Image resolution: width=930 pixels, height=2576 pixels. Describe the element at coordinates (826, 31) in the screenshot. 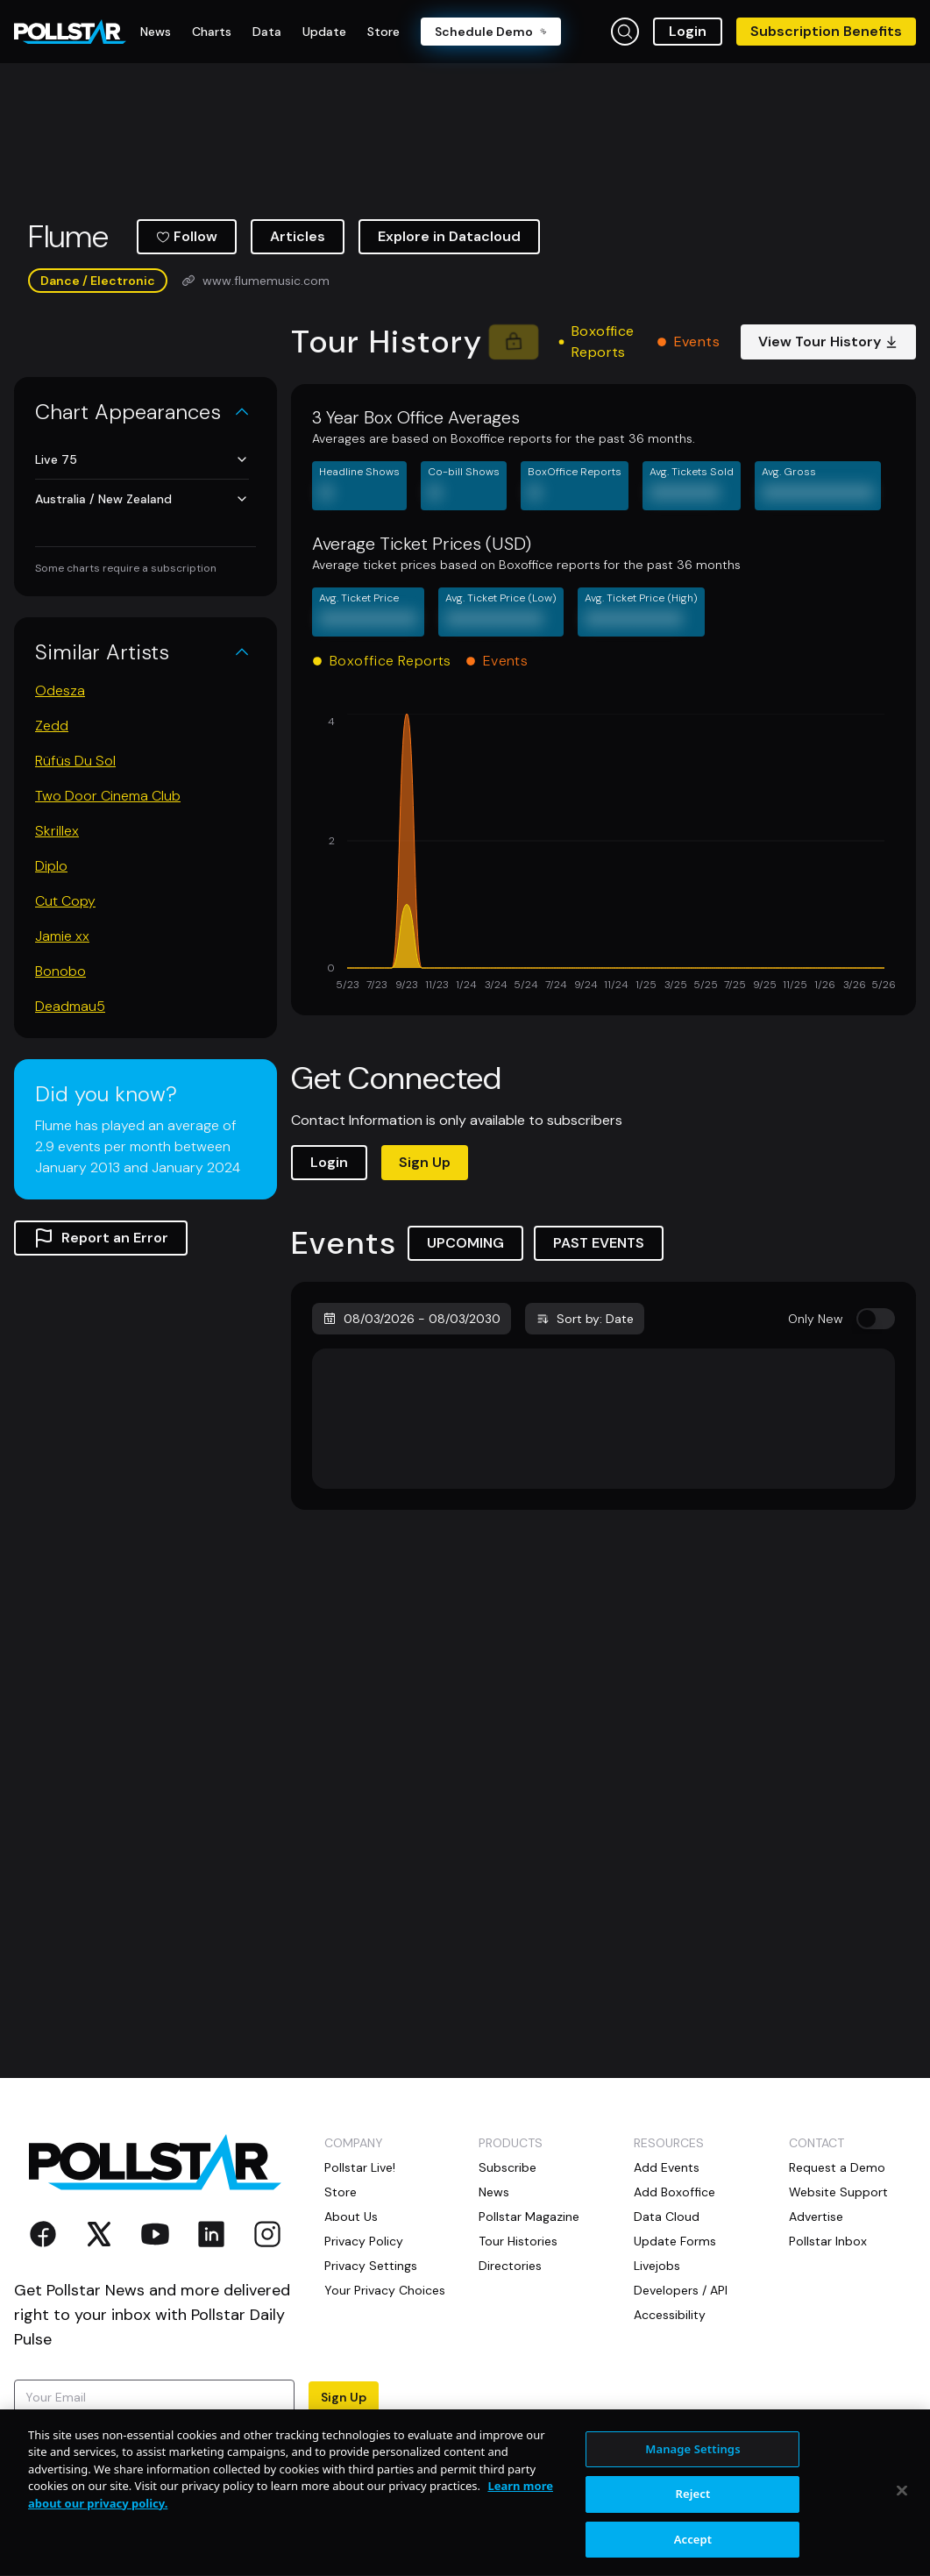

I see `Subscription Benefits` at that location.